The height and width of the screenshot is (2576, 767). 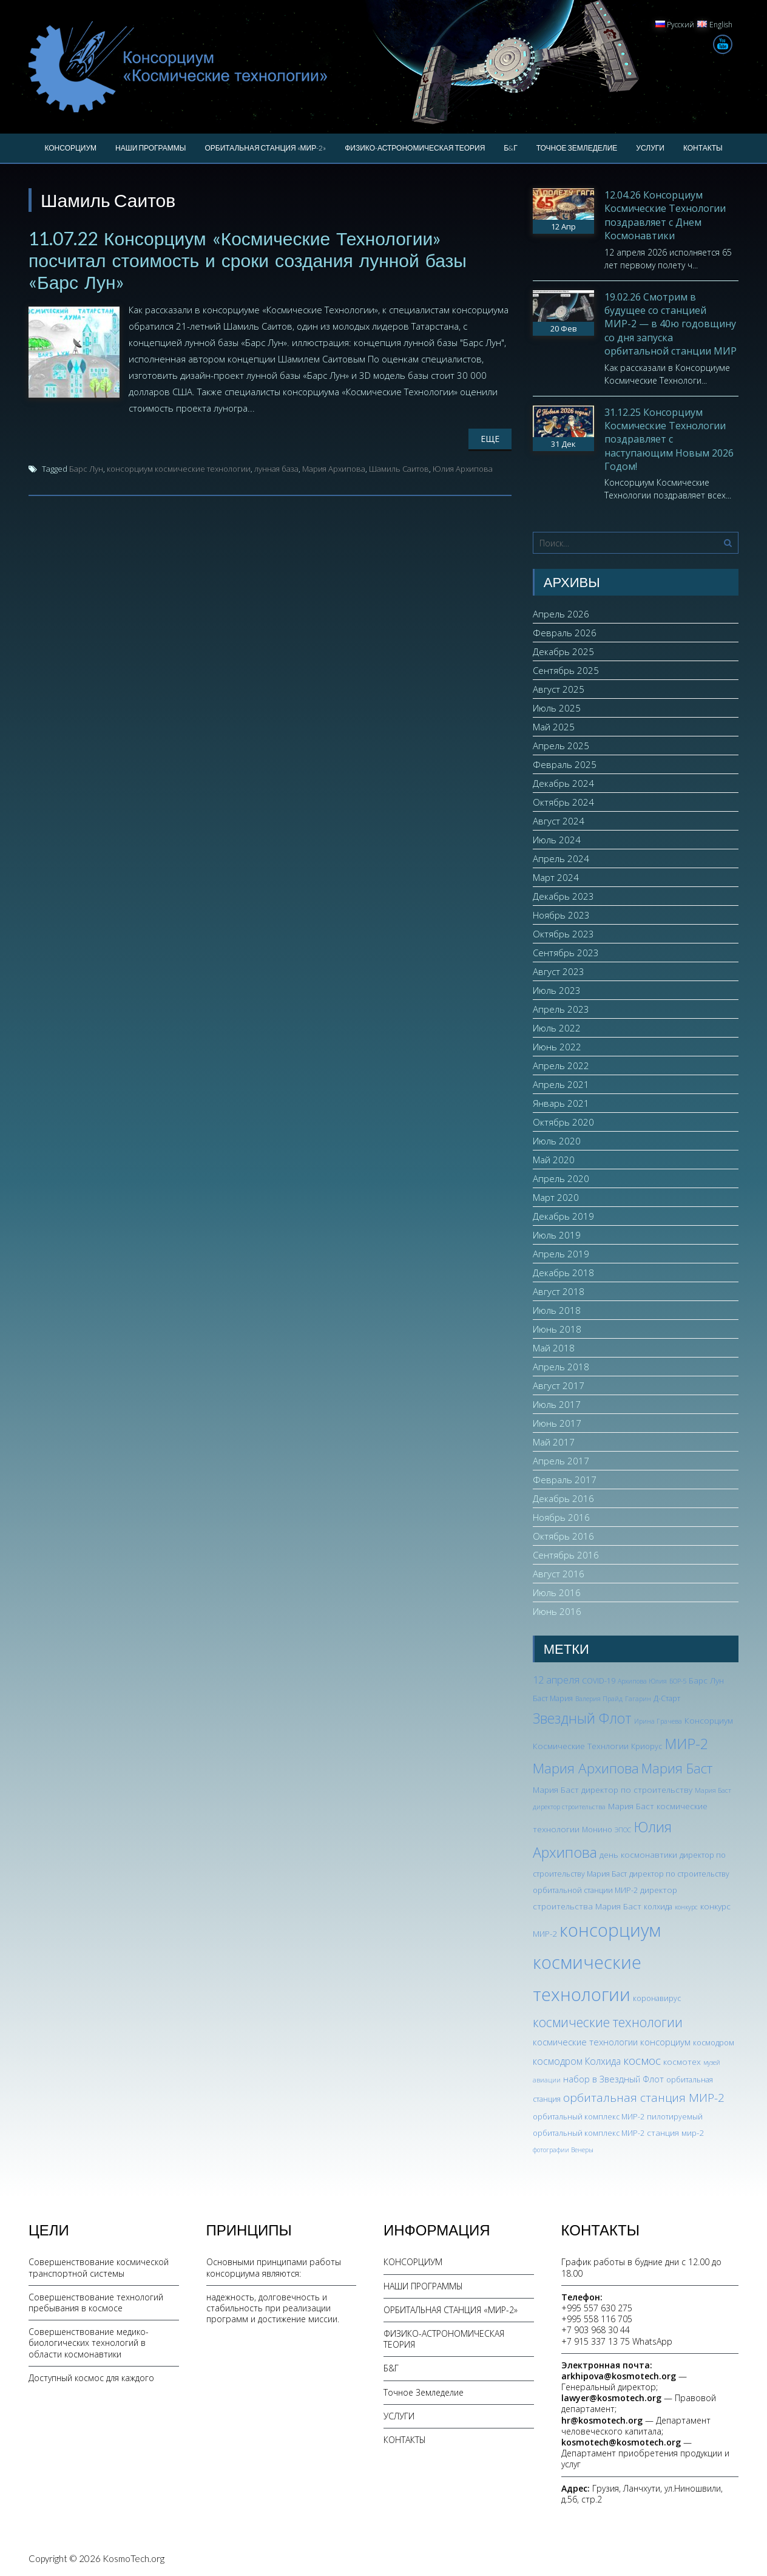 What do you see at coordinates (561, 1254) in the screenshot?
I see `Апрель 2019` at bounding box center [561, 1254].